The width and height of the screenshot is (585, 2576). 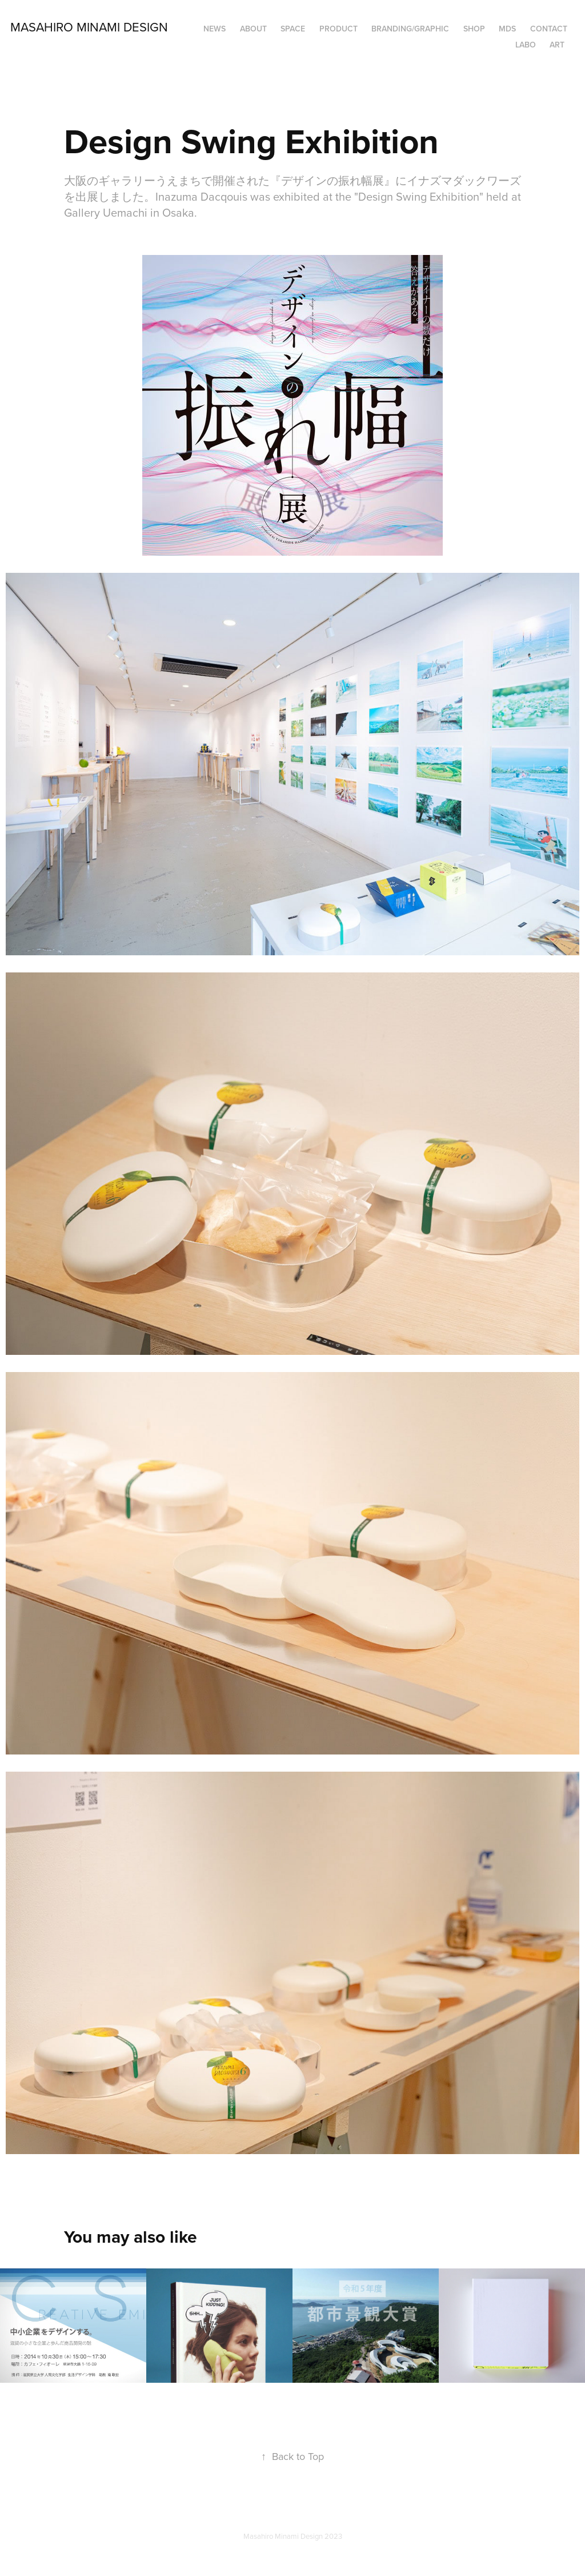 What do you see at coordinates (548, 28) in the screenshot?
I see `Contact` at bounding box center [548, 28].